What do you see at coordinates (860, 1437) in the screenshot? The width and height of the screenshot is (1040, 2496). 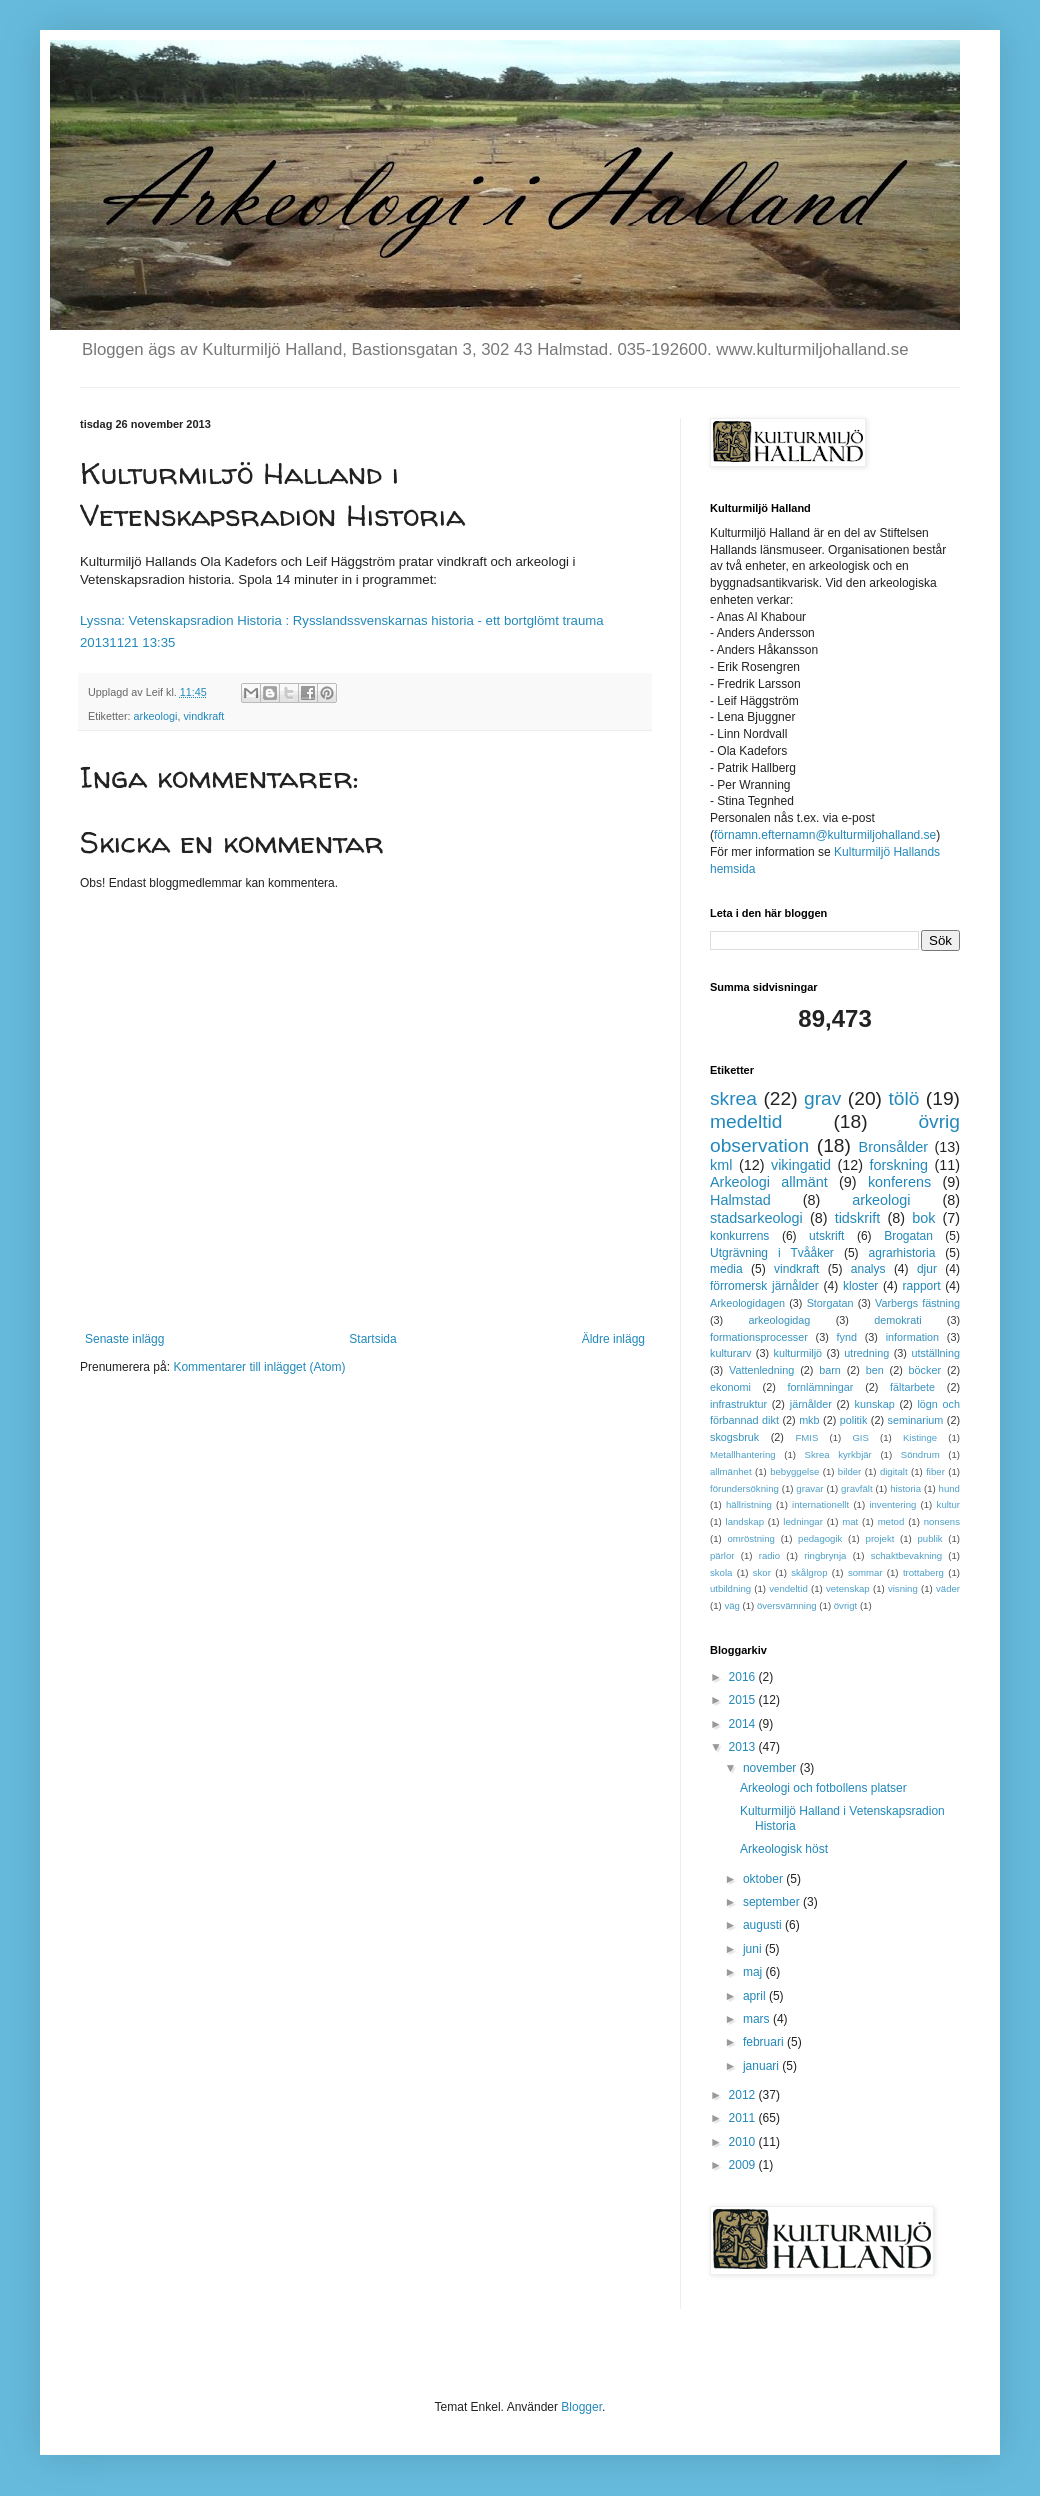 I see `GIS` at bounding box center [860, 1437].